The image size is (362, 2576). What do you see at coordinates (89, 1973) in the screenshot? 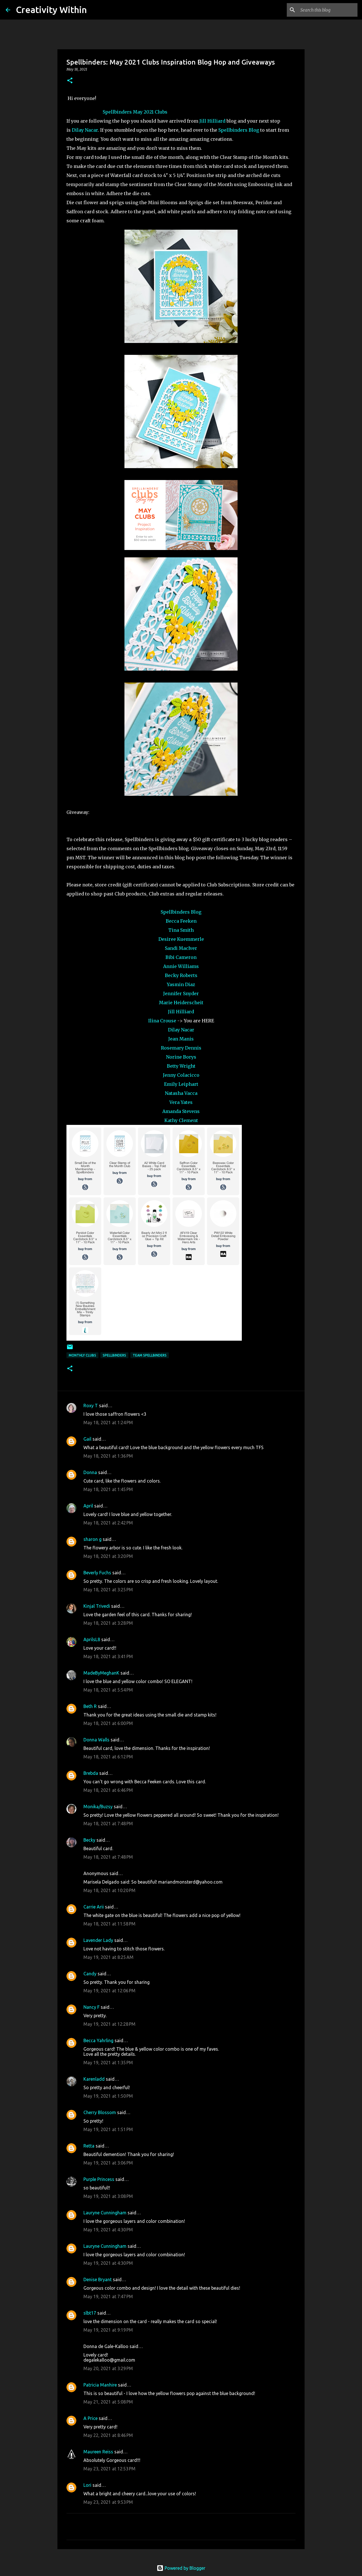
I see `Candy` at bounding box center [89, 1973].